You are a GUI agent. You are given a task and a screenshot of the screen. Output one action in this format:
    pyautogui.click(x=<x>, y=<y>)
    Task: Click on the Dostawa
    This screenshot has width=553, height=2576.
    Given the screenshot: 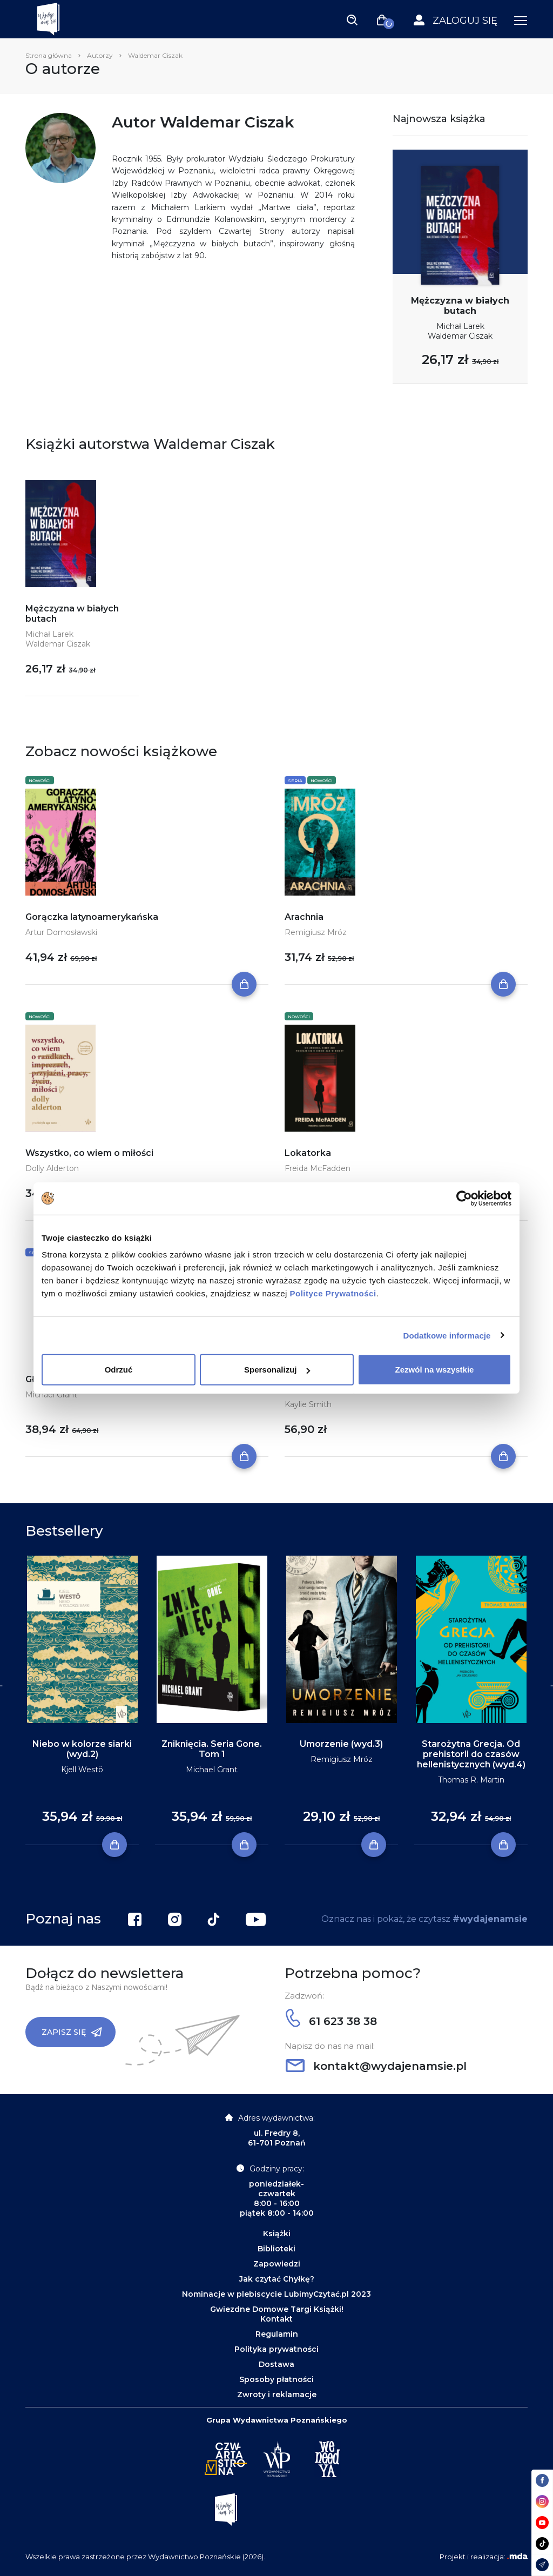 What is the action you would take?
    pyautogui.click(x=276, y=2364)
    